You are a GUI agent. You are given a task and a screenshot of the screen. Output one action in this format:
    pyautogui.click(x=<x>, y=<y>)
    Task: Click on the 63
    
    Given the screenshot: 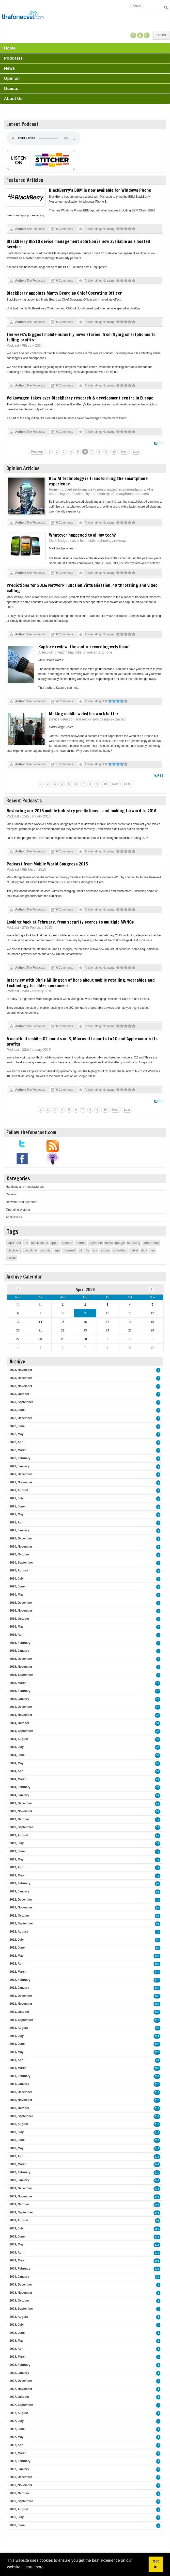 What is the action you would take?
    pyautogui.click(x=157, y=1779)
    